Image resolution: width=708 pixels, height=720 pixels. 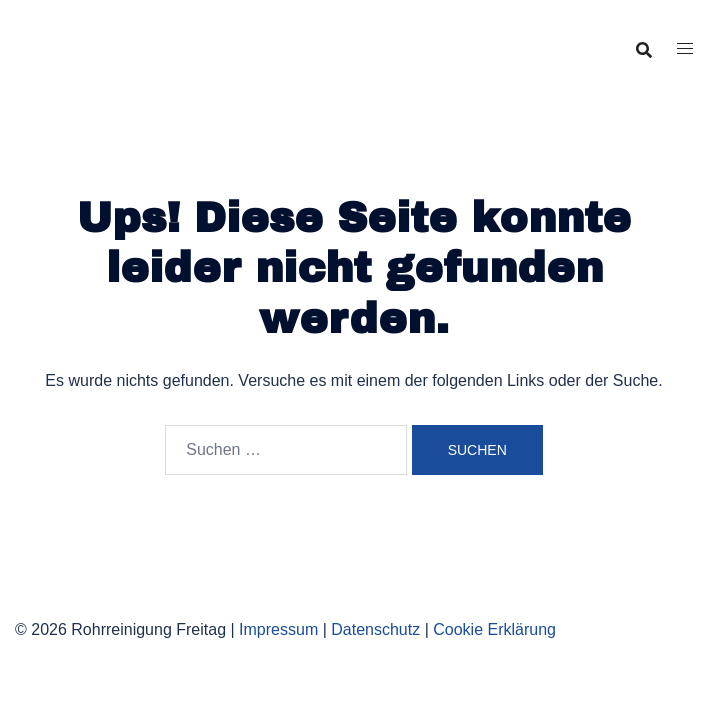 I want to click on Rohrreinigung Freitag, so click(x=157, y=33).